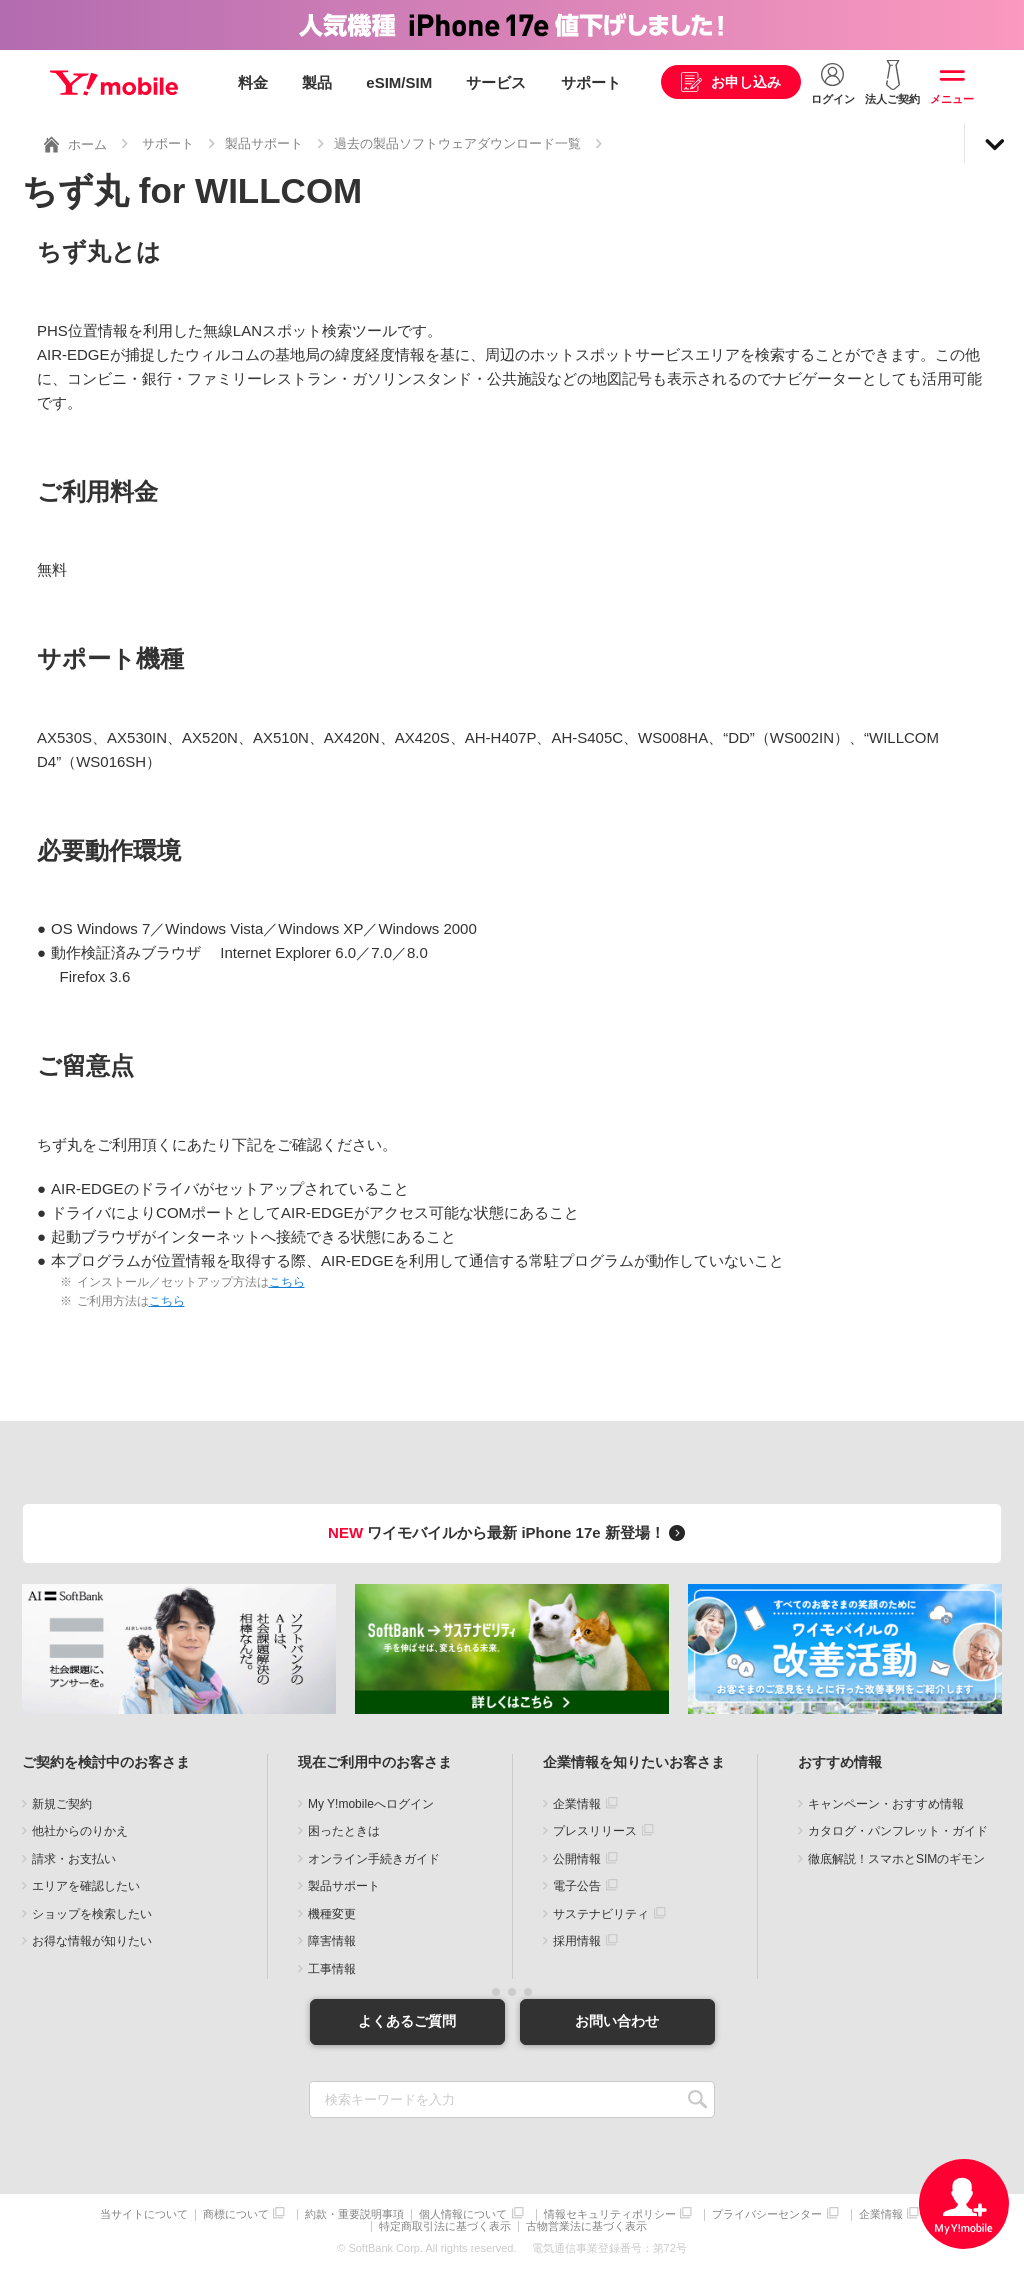  I want to click on 製品サポート, so click(264, 143).